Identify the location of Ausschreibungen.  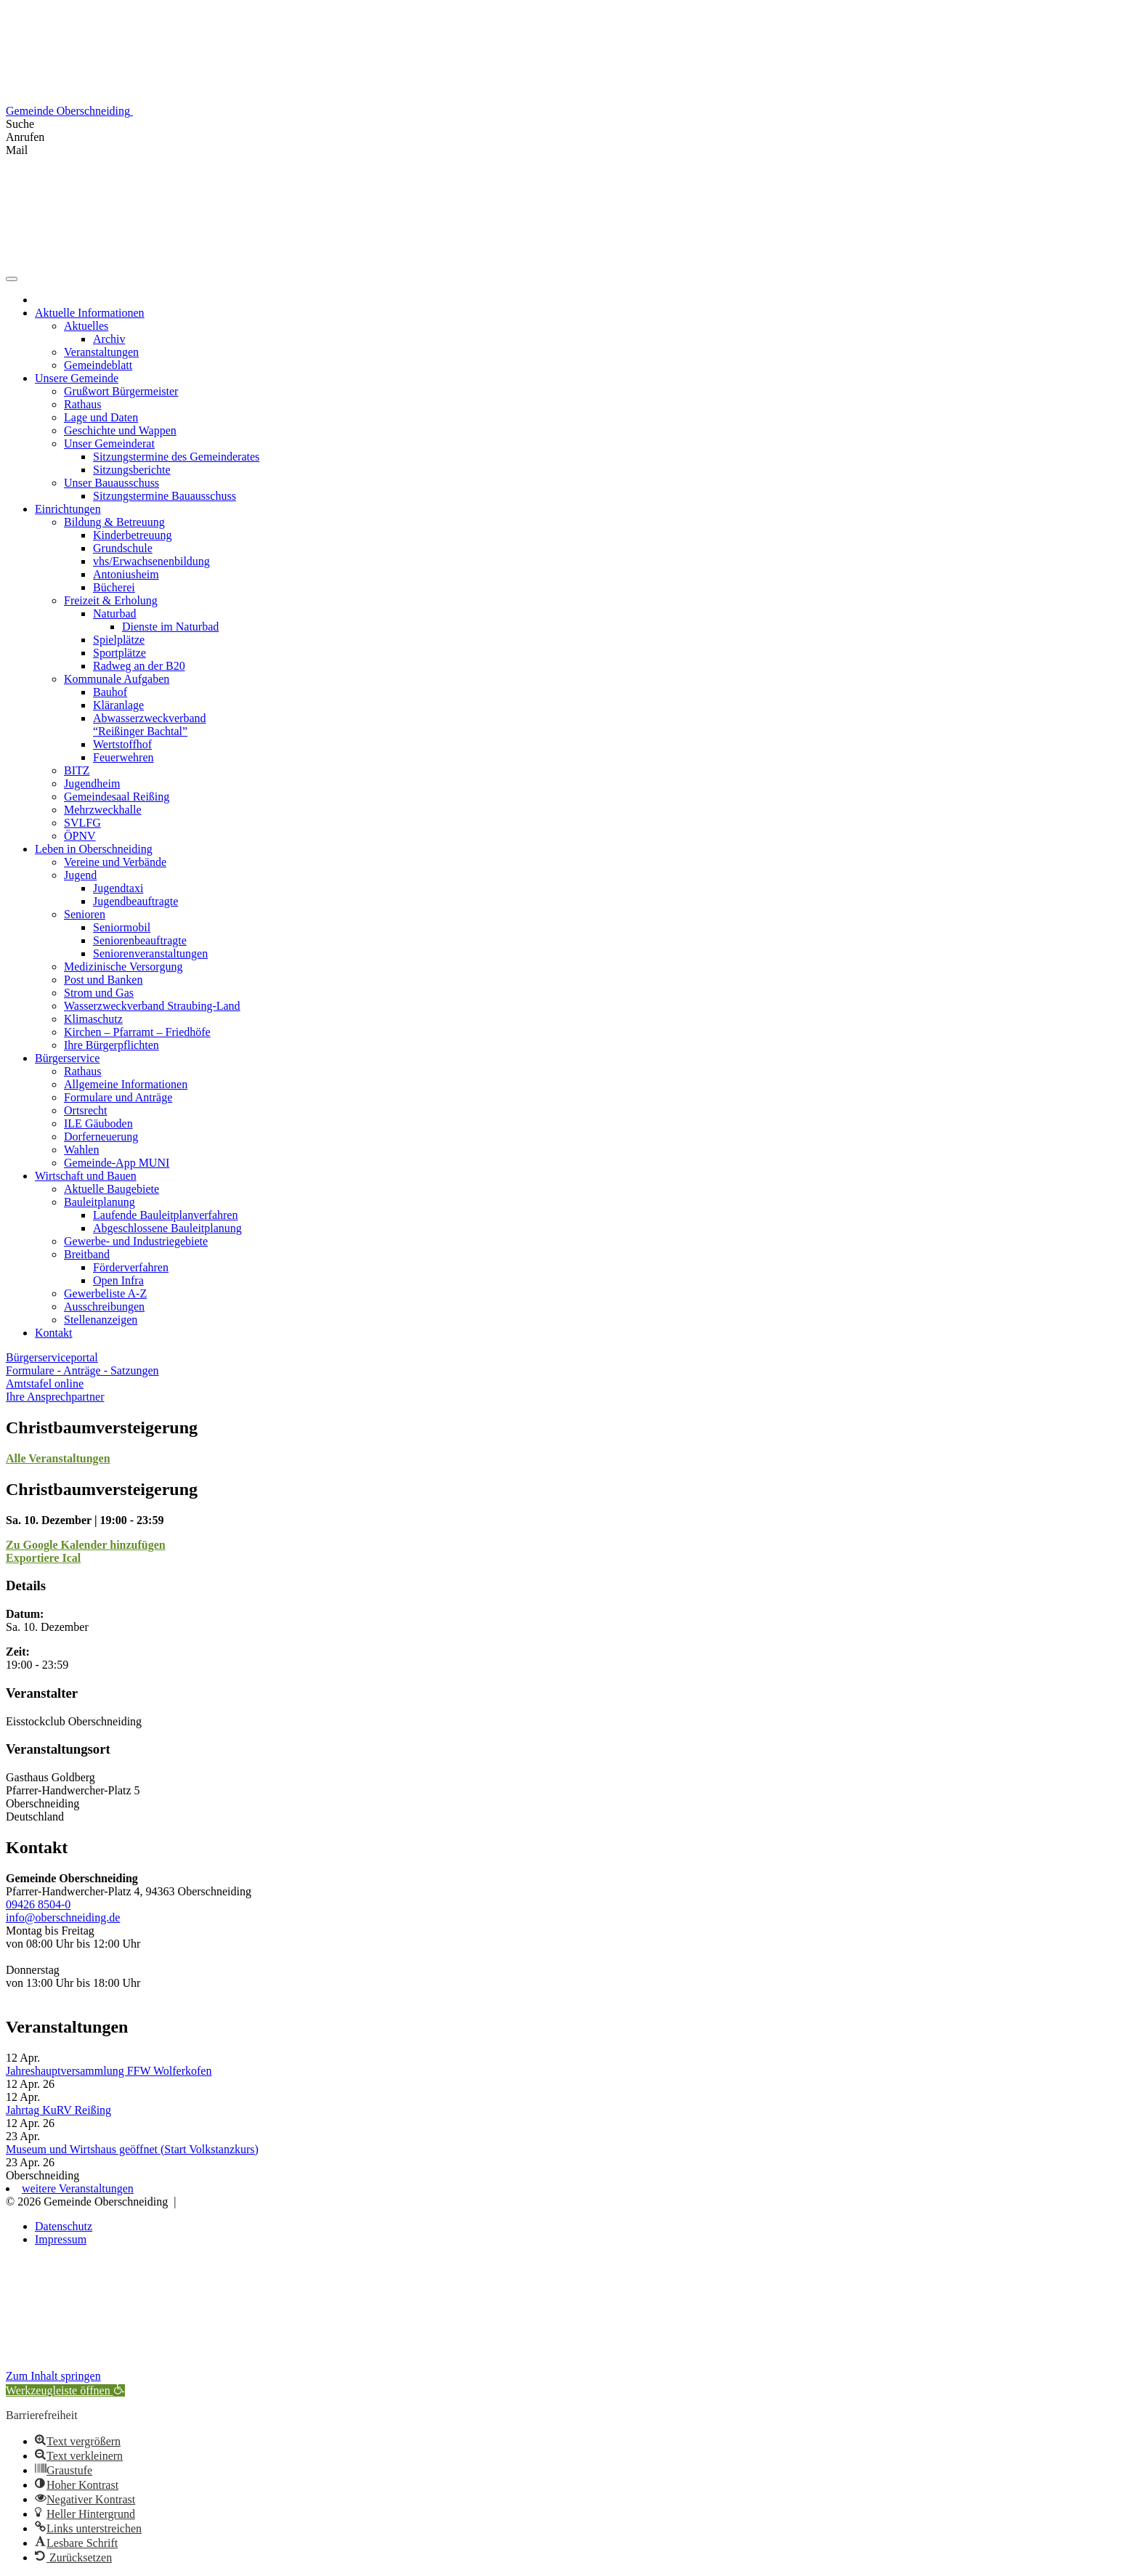
(104, 1306).